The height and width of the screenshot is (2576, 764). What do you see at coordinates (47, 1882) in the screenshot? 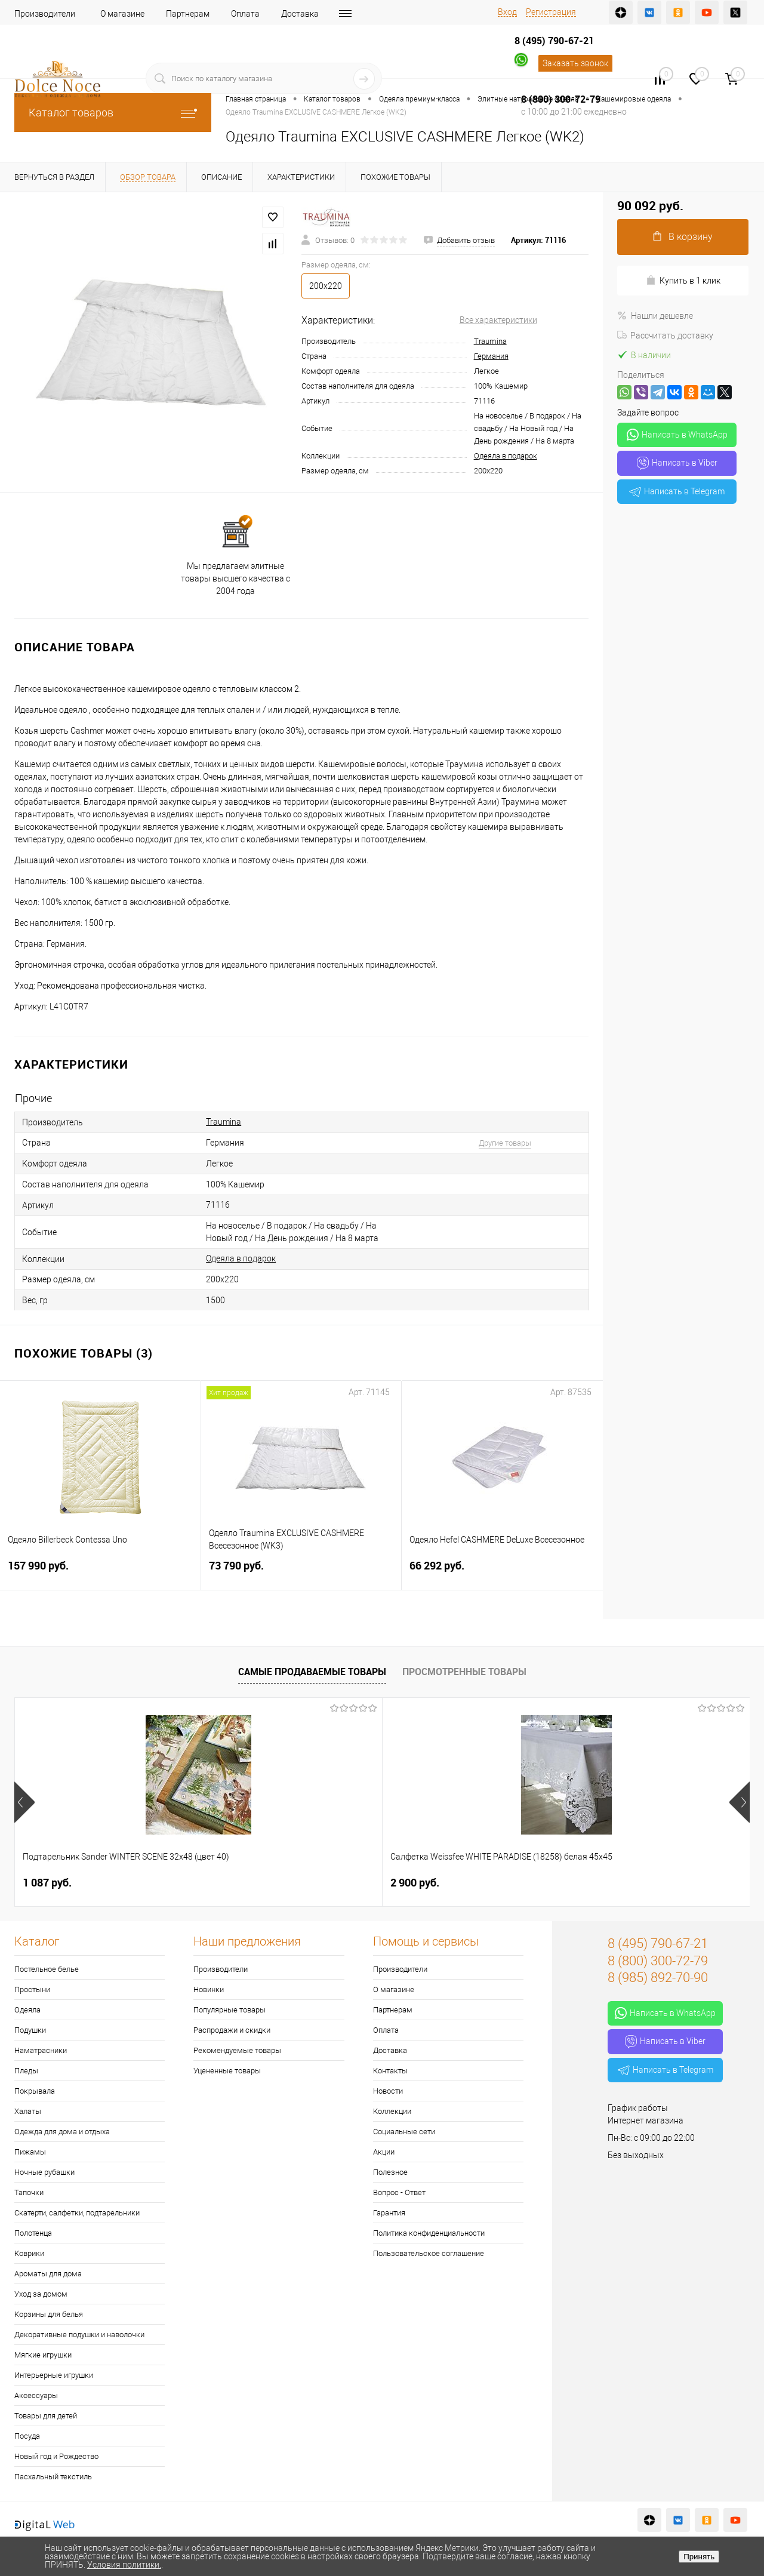
I see `1 087 руб.` at bounding box center [47, 1882].